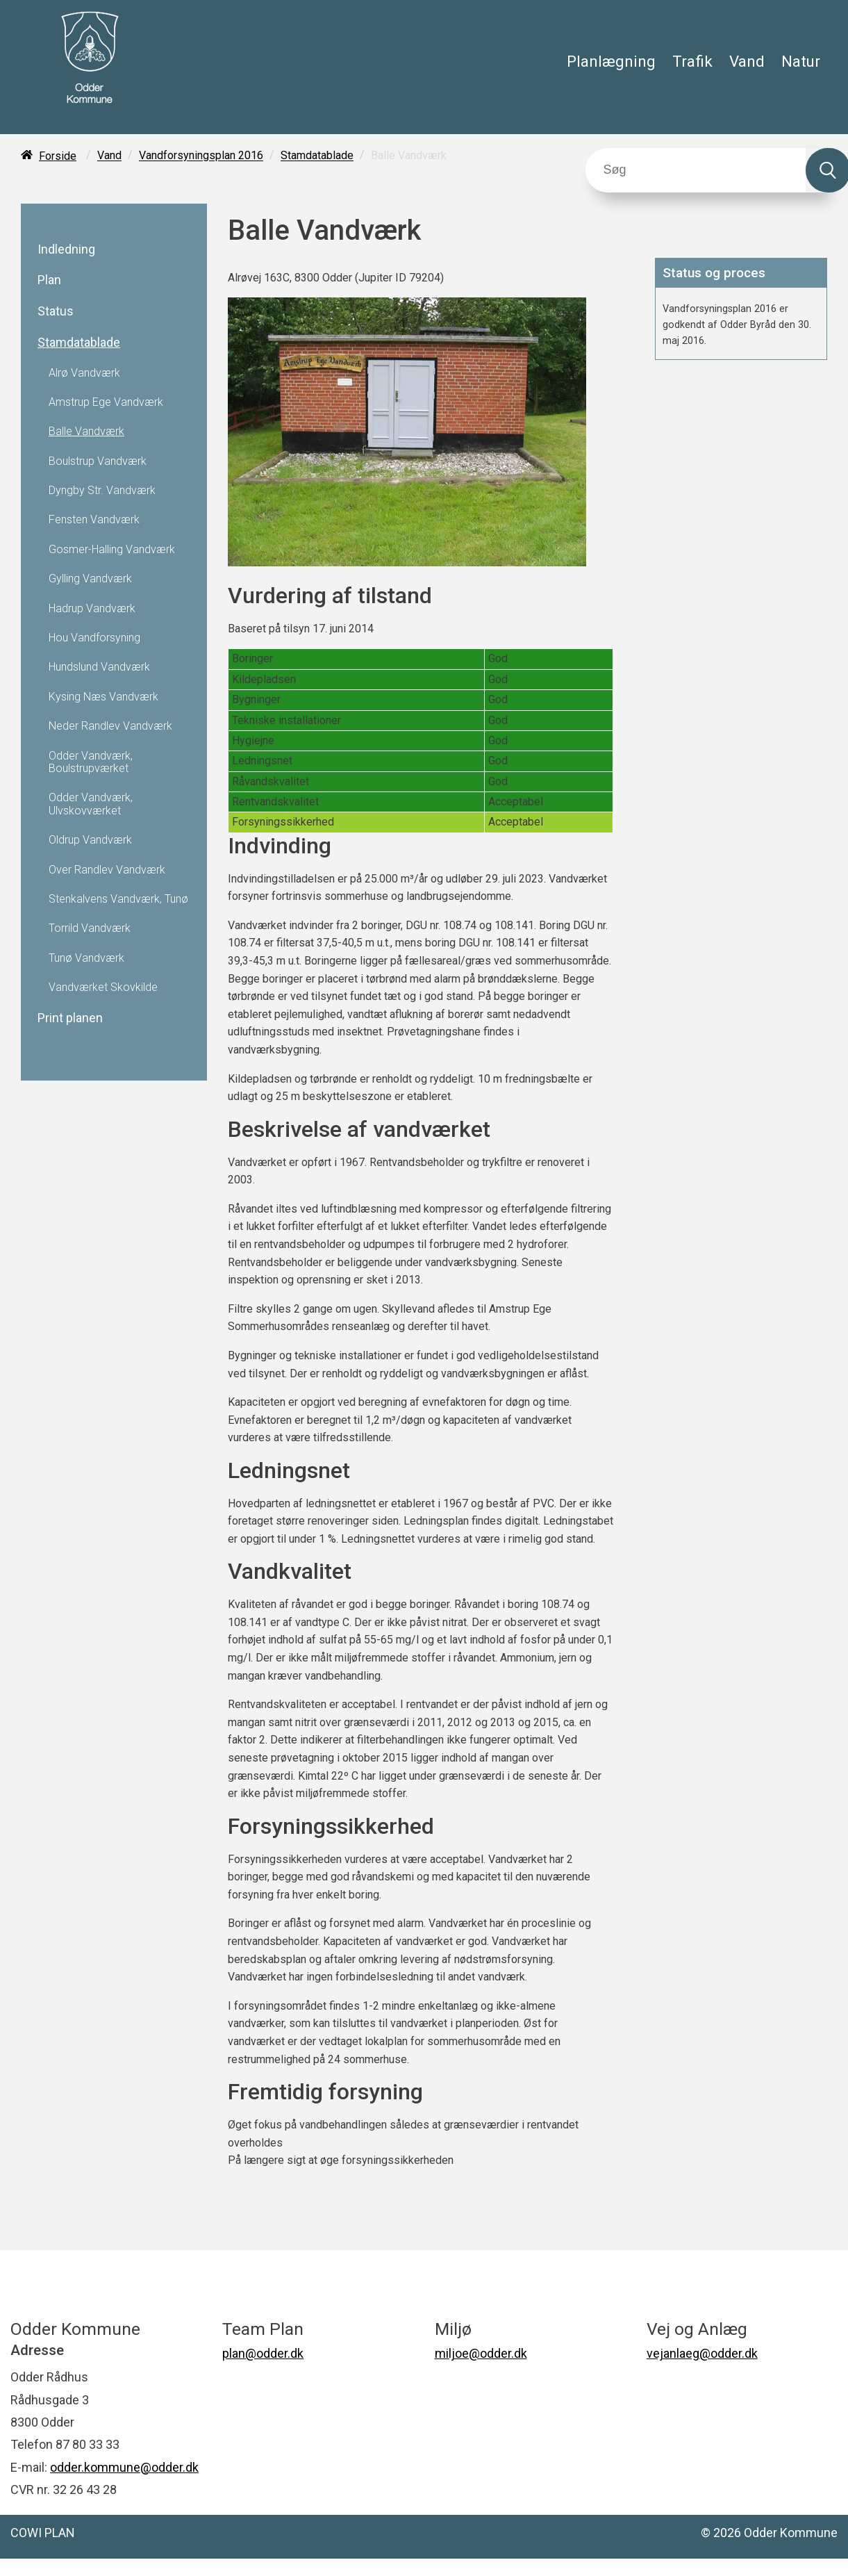 This screenshot has height=2576, width=848. I want to click on Stenkalvens Vandværk, Tunø, so click(118, 899).